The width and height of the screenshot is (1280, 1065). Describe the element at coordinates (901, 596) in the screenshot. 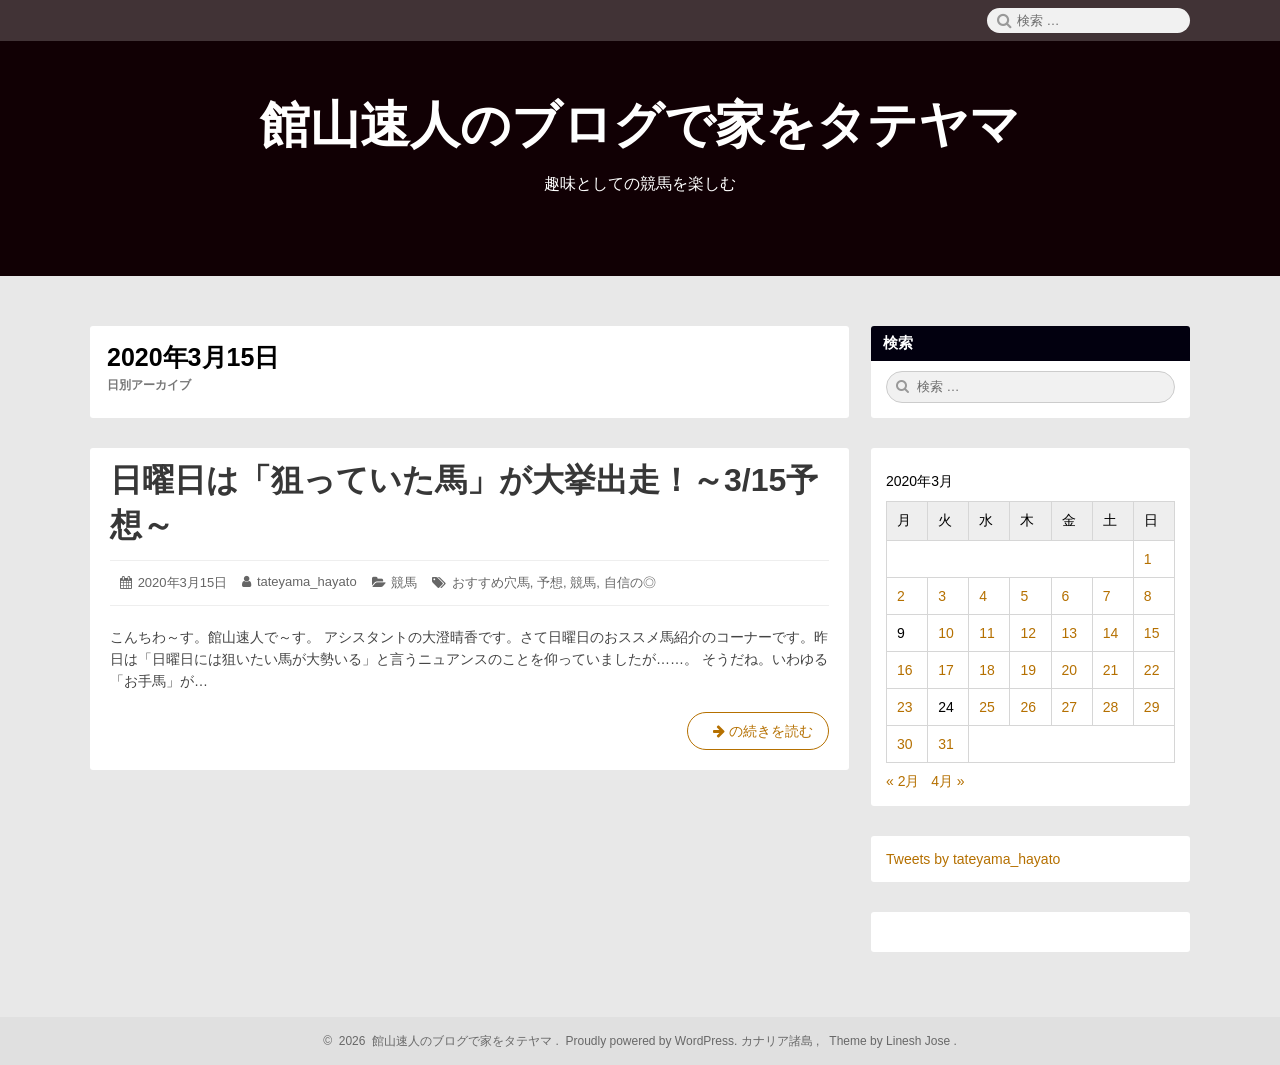

I see `2 [2020年3月2日 に投稿を公開]` at that location.